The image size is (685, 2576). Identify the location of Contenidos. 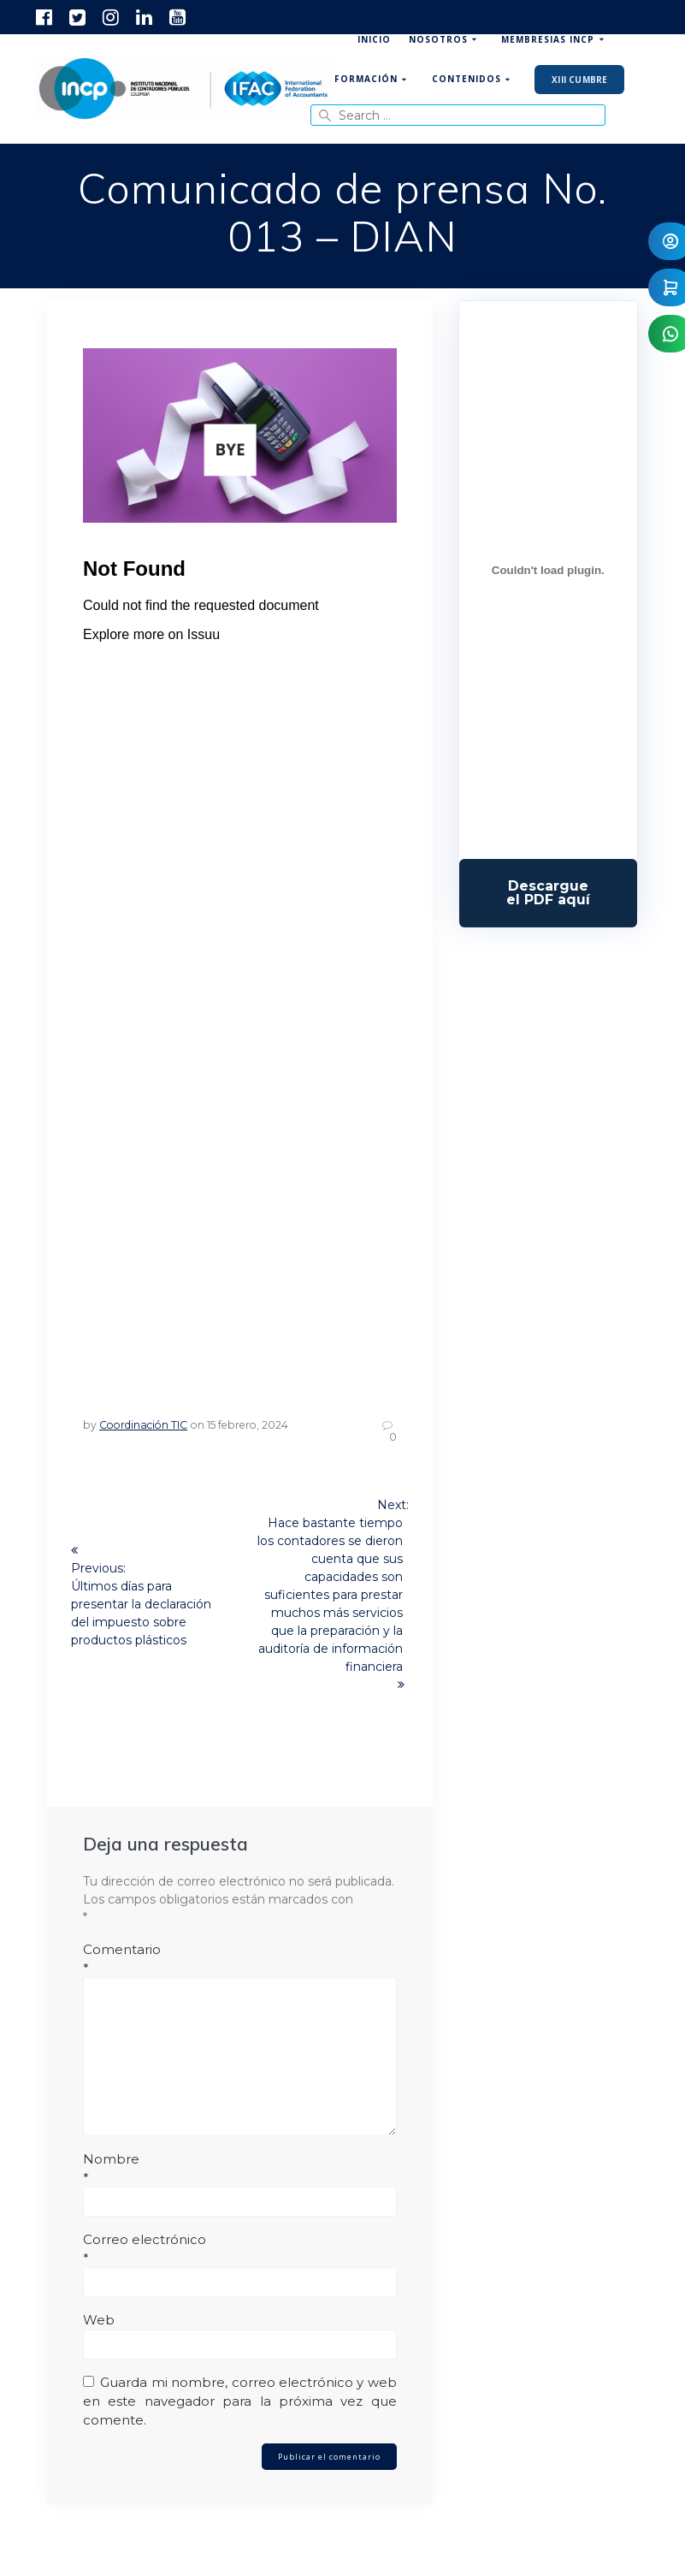
(466, 79).